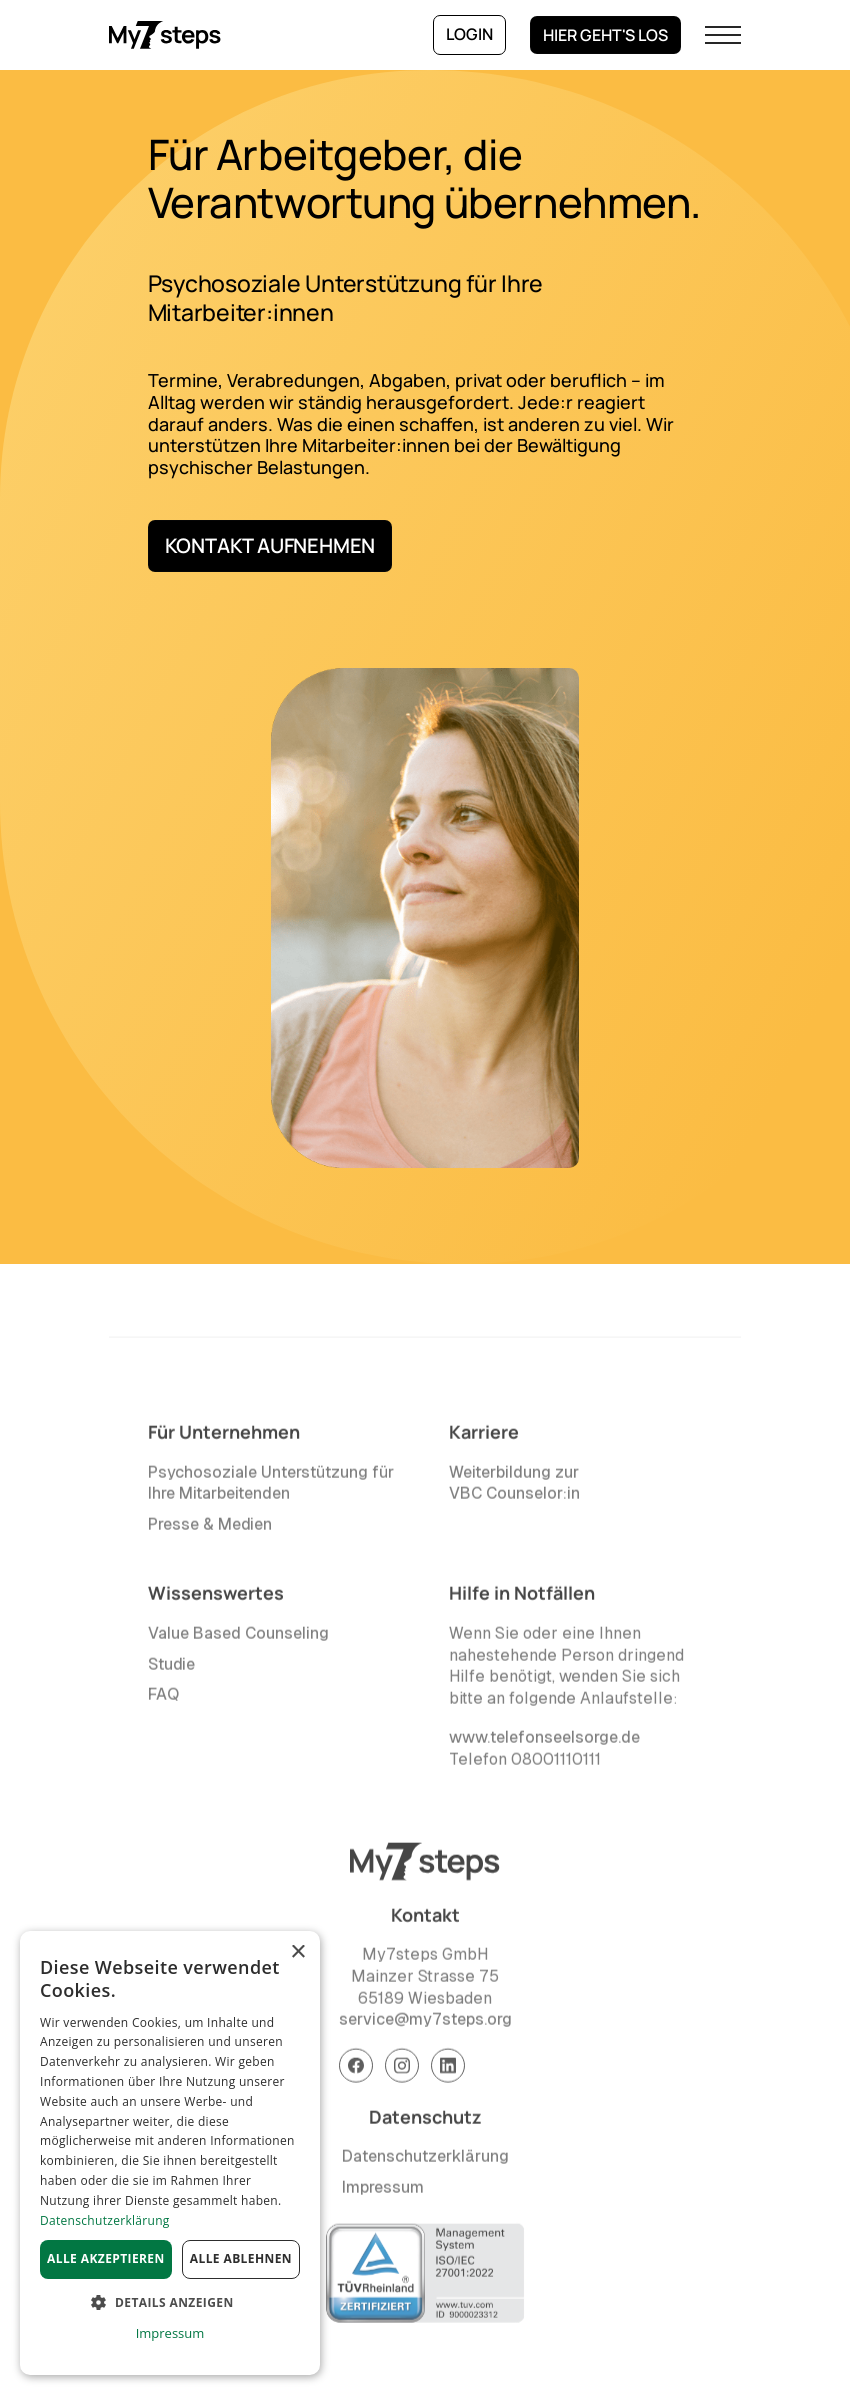  I want to click on FAQ, so click(163, 1699).